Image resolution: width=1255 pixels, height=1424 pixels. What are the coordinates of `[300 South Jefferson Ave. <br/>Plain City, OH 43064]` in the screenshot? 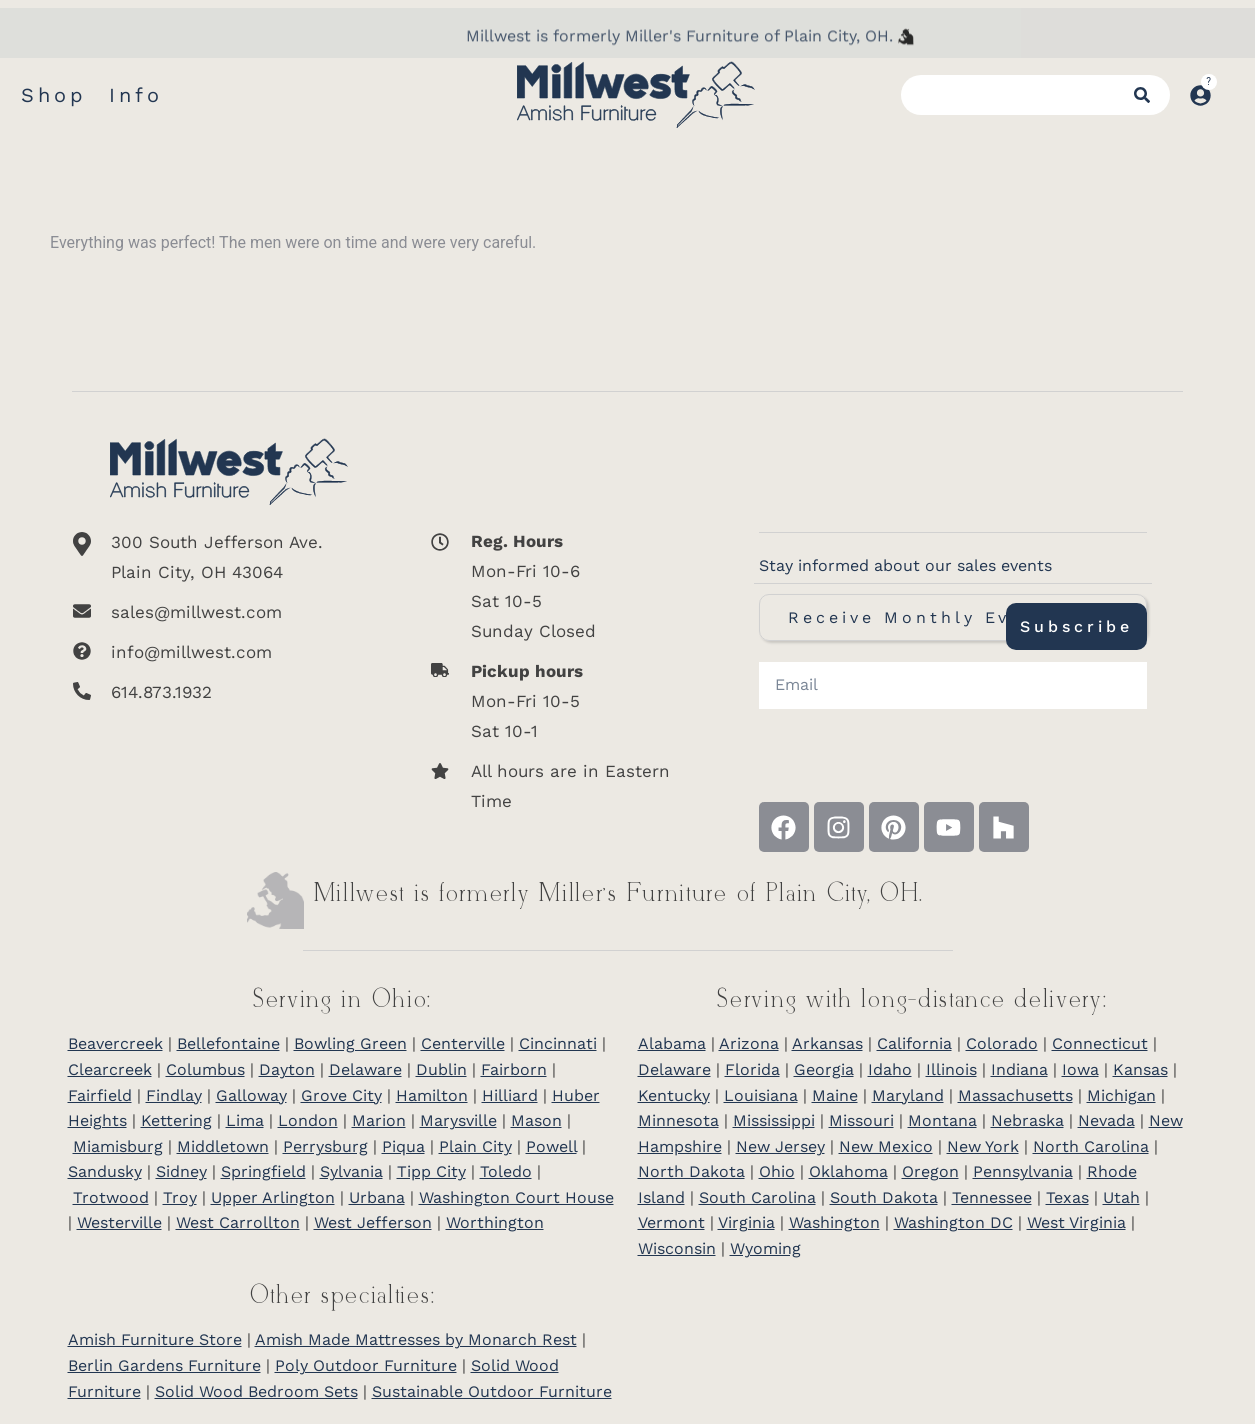 It's located at (229, 557).